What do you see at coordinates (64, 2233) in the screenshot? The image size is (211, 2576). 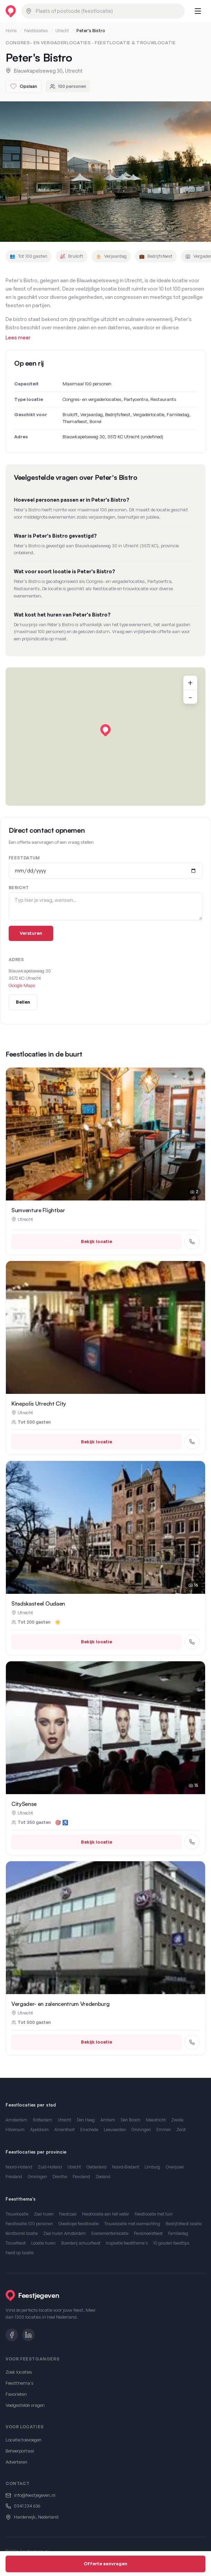 I see `Zaal huren Amsterdam` at bounding box center [64, 2233].